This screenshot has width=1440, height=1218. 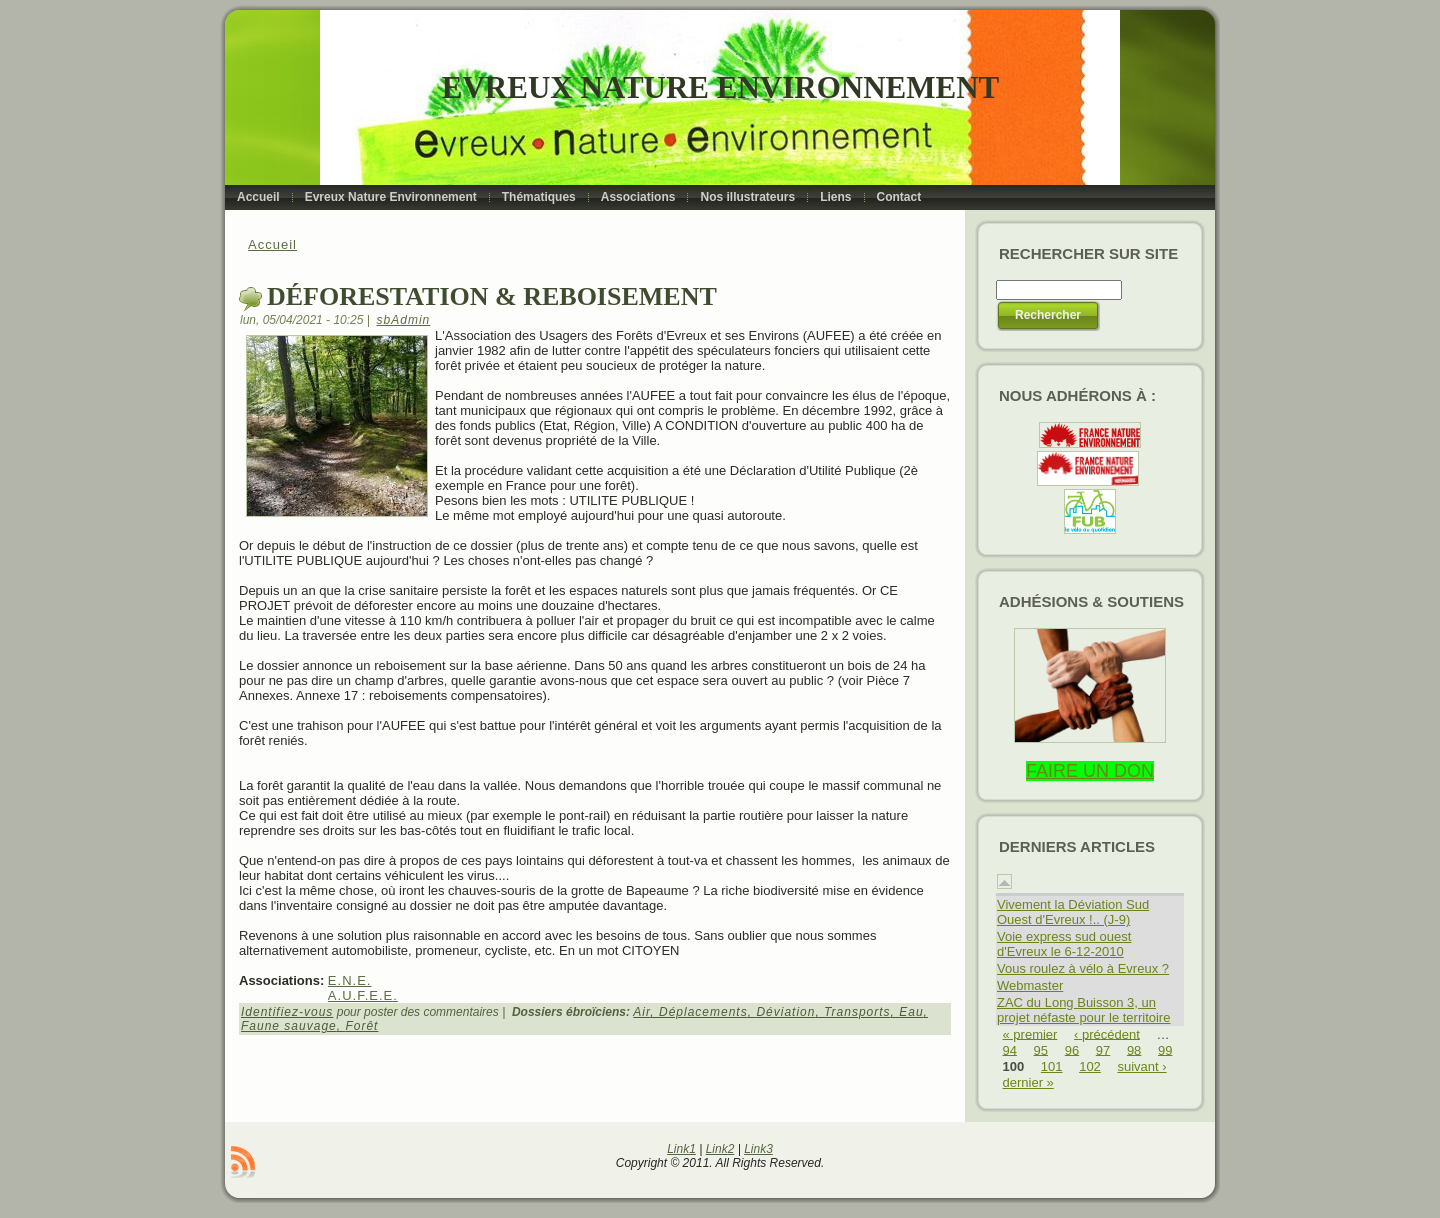 What do you see at coordinates (361, 1026) in the screenshot?
I see `Forêt` at bounding box center [361, 1026].